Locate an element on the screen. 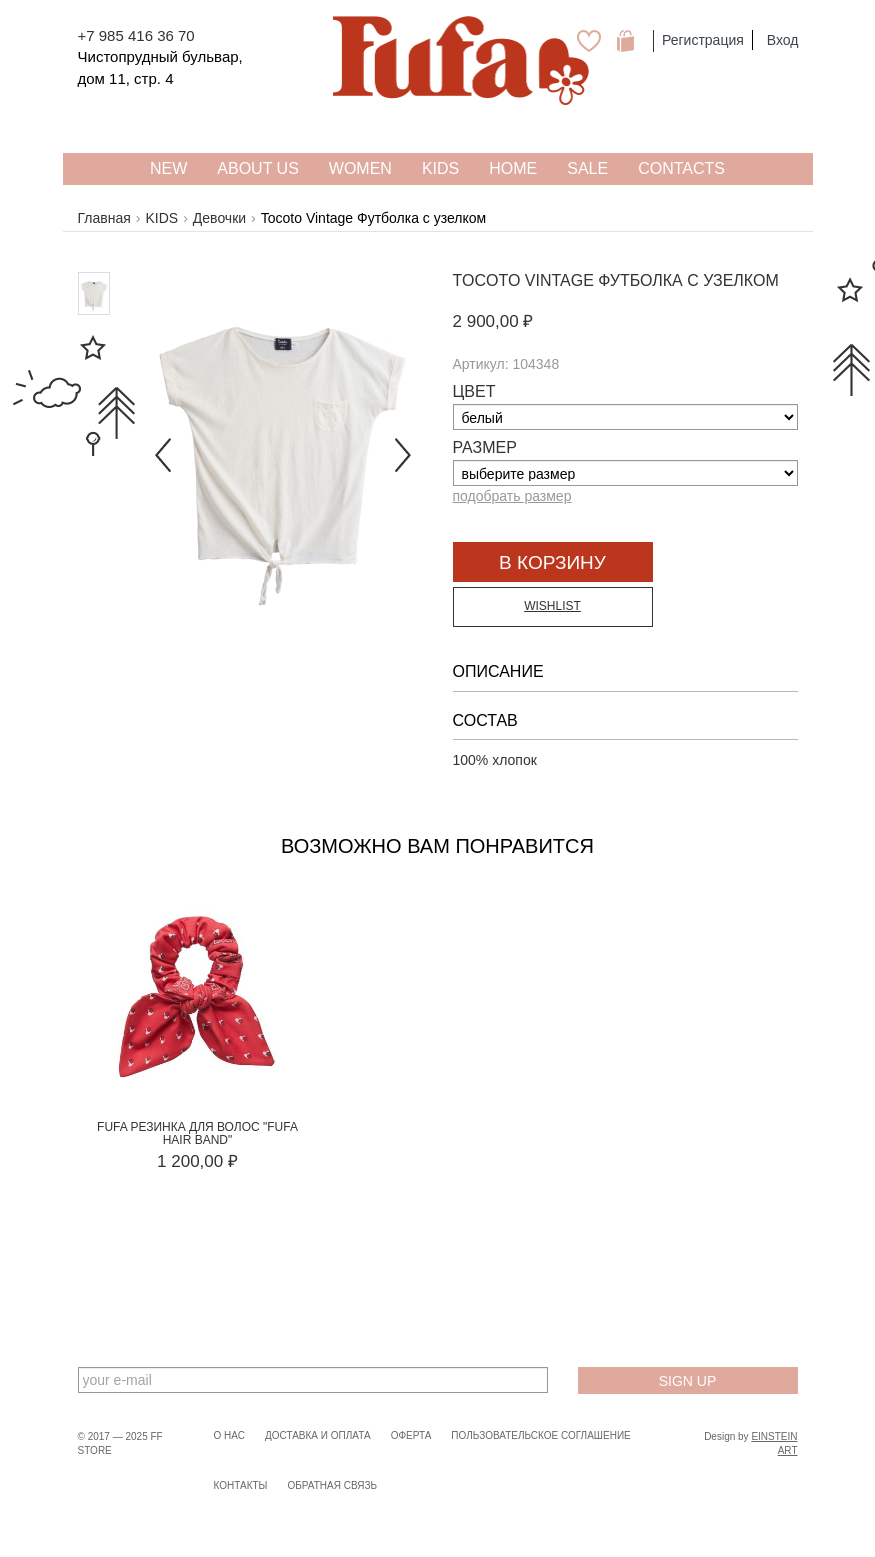  Contacts is located at coordinates (681, 168).